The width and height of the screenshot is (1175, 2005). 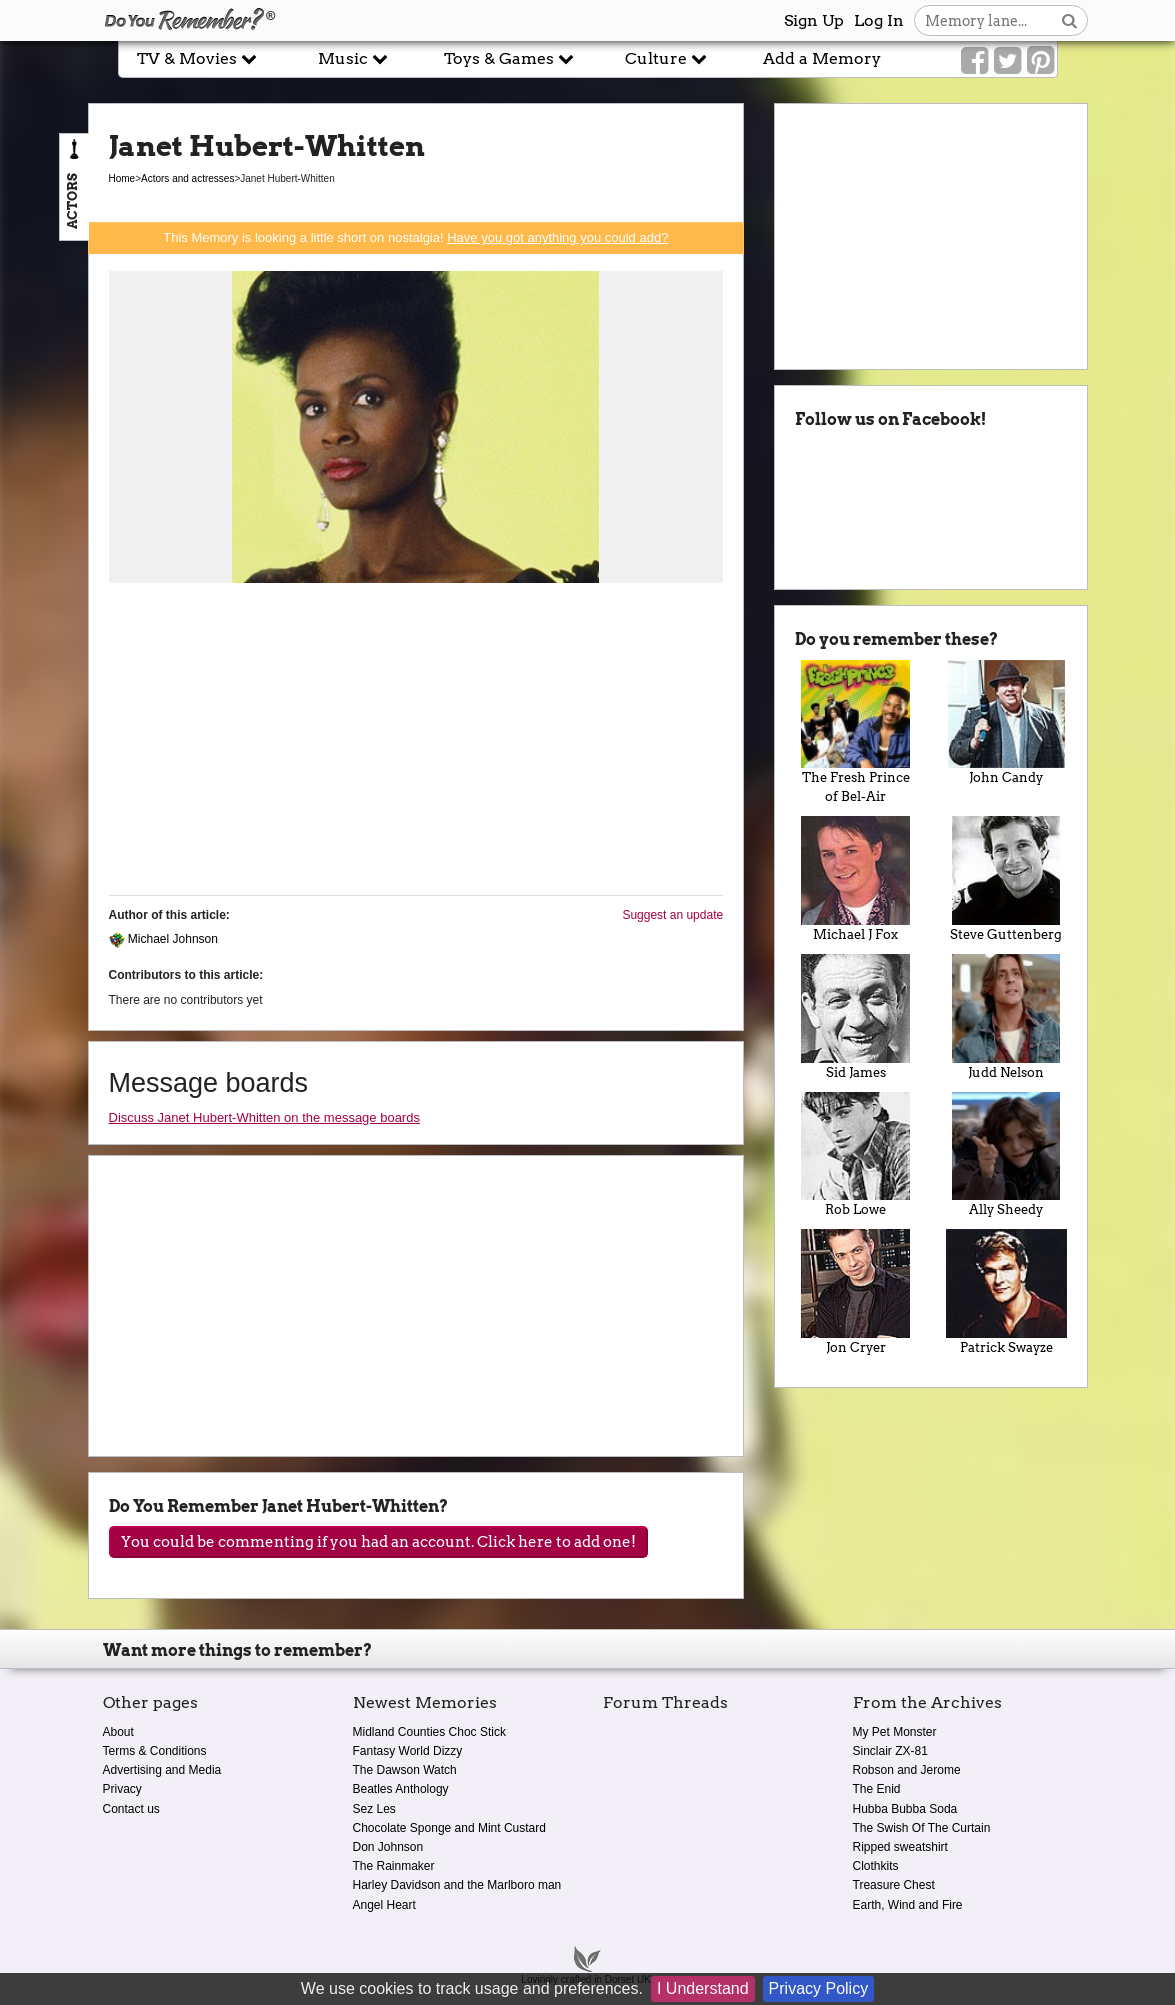 I want to click on [Link to our Twitter], so click(x=1007, y=61).